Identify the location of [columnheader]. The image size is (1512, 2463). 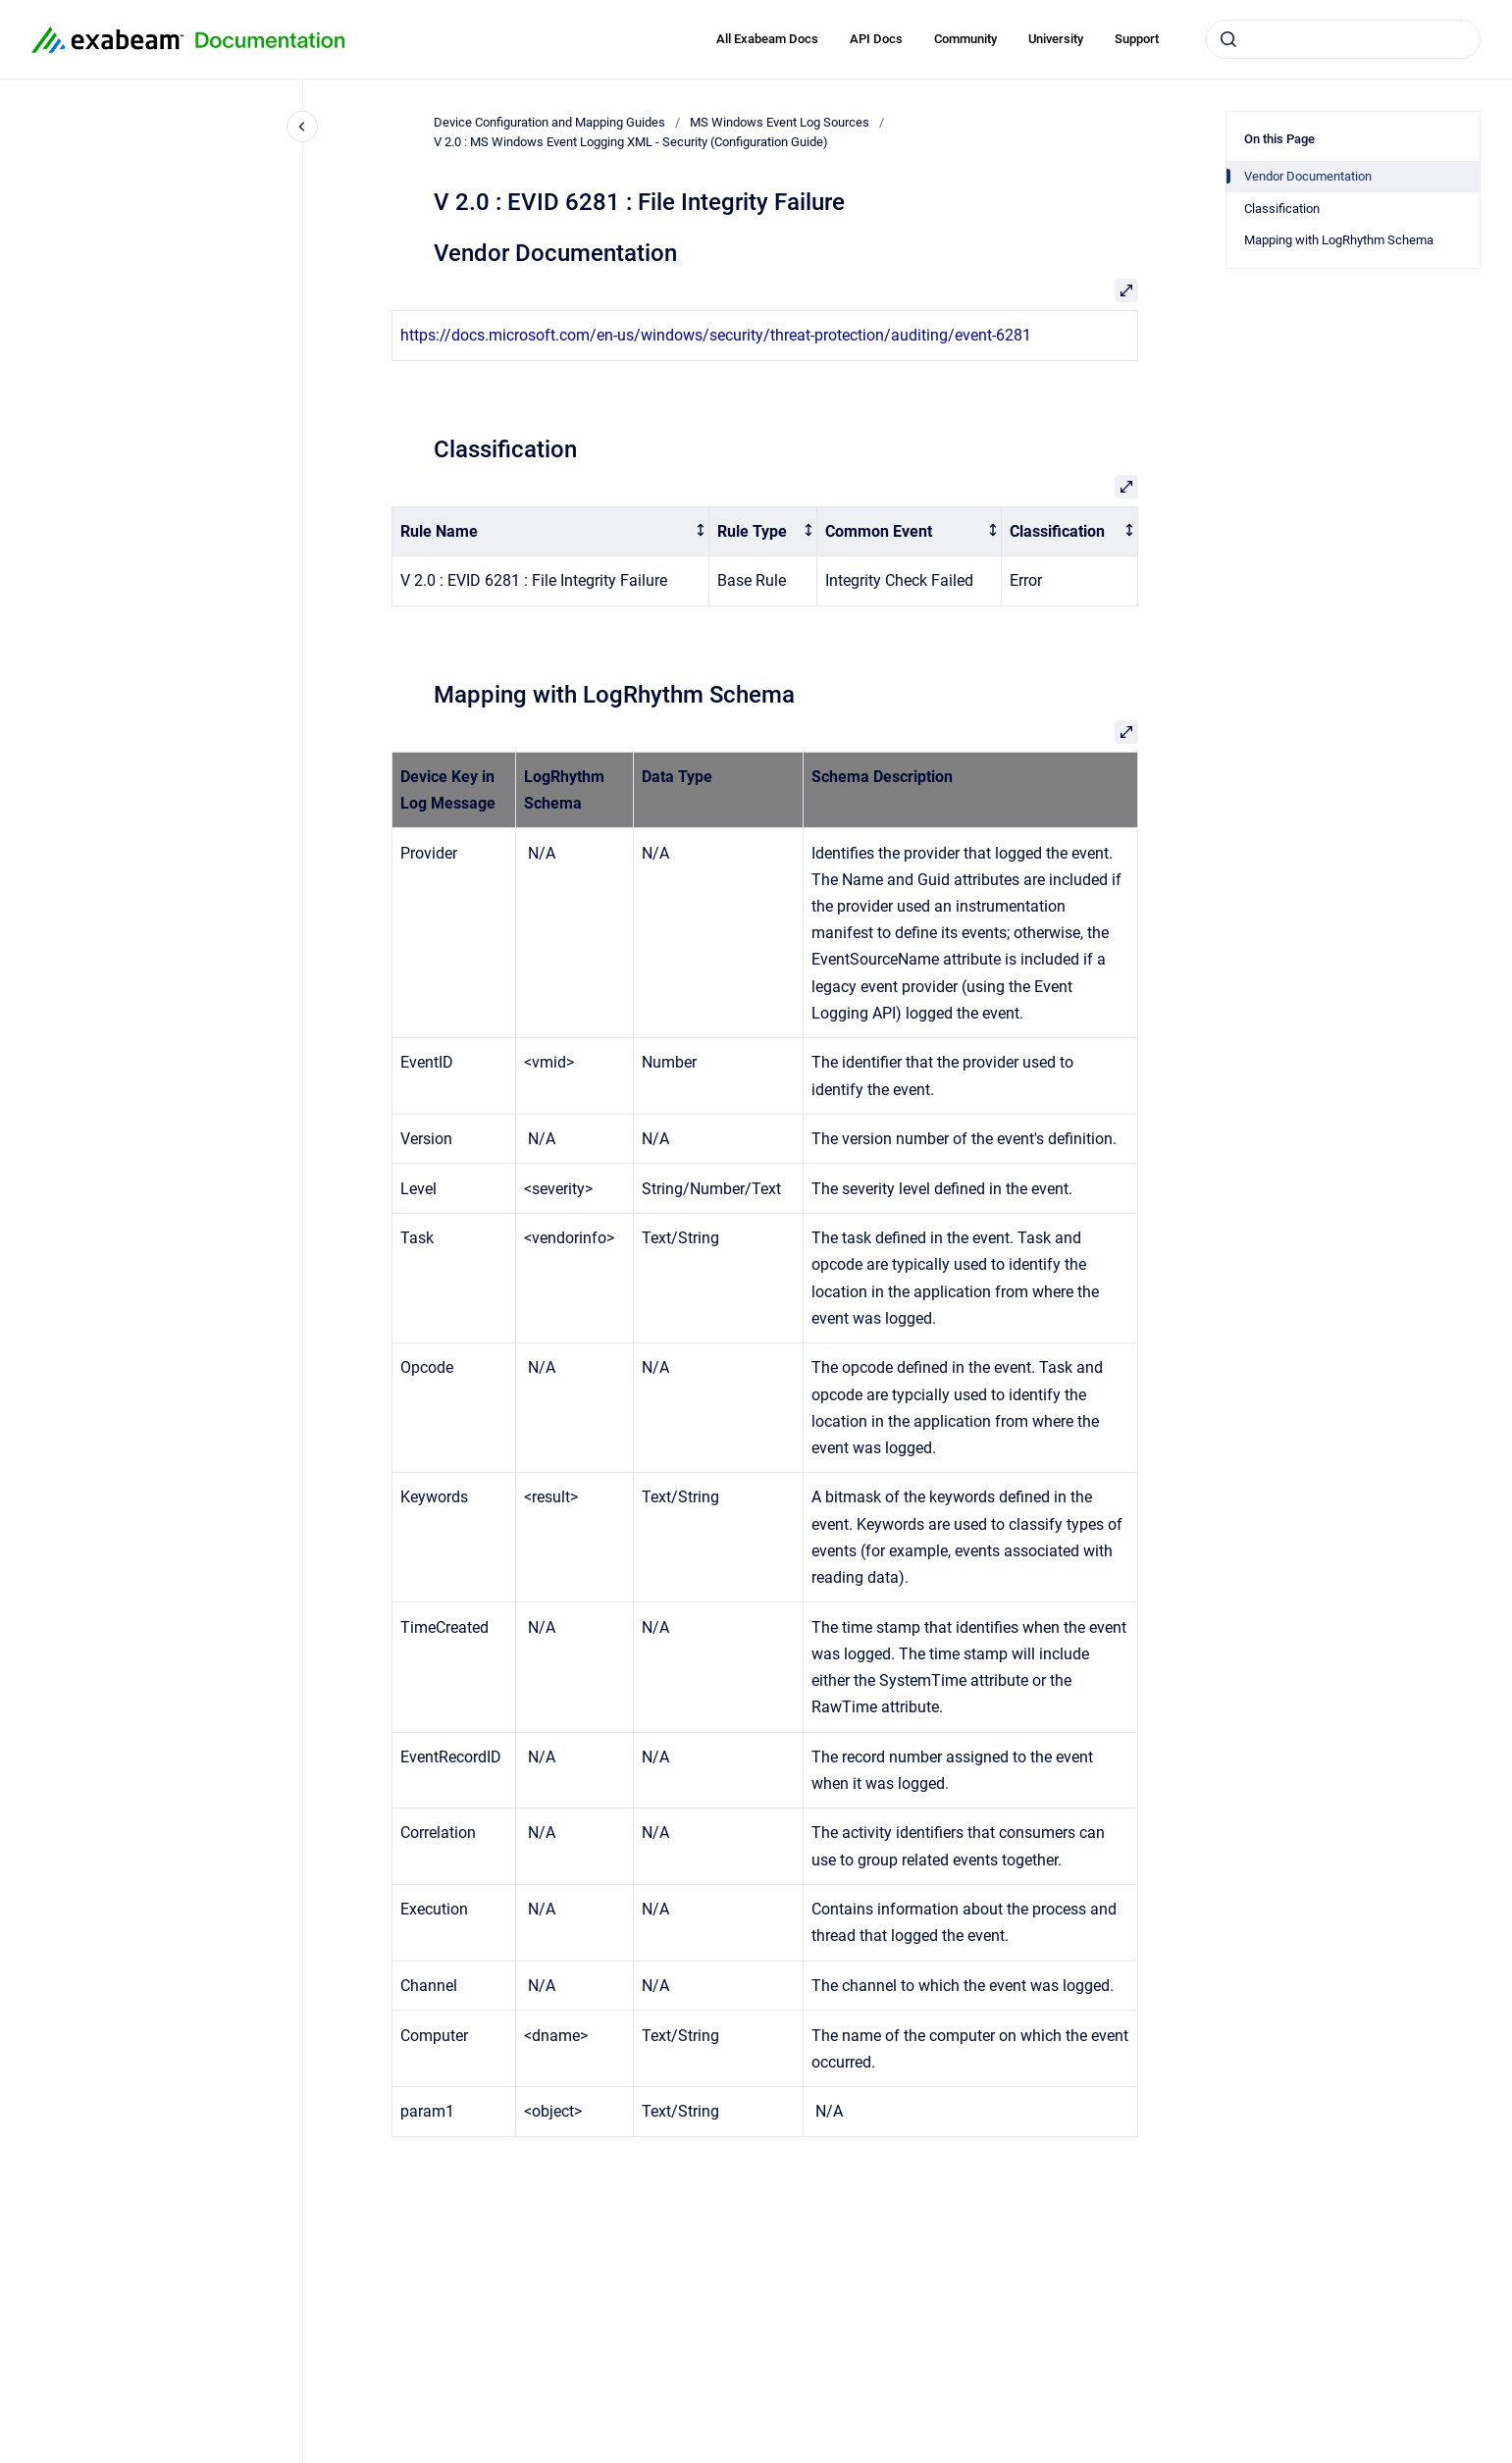
(549, 531).